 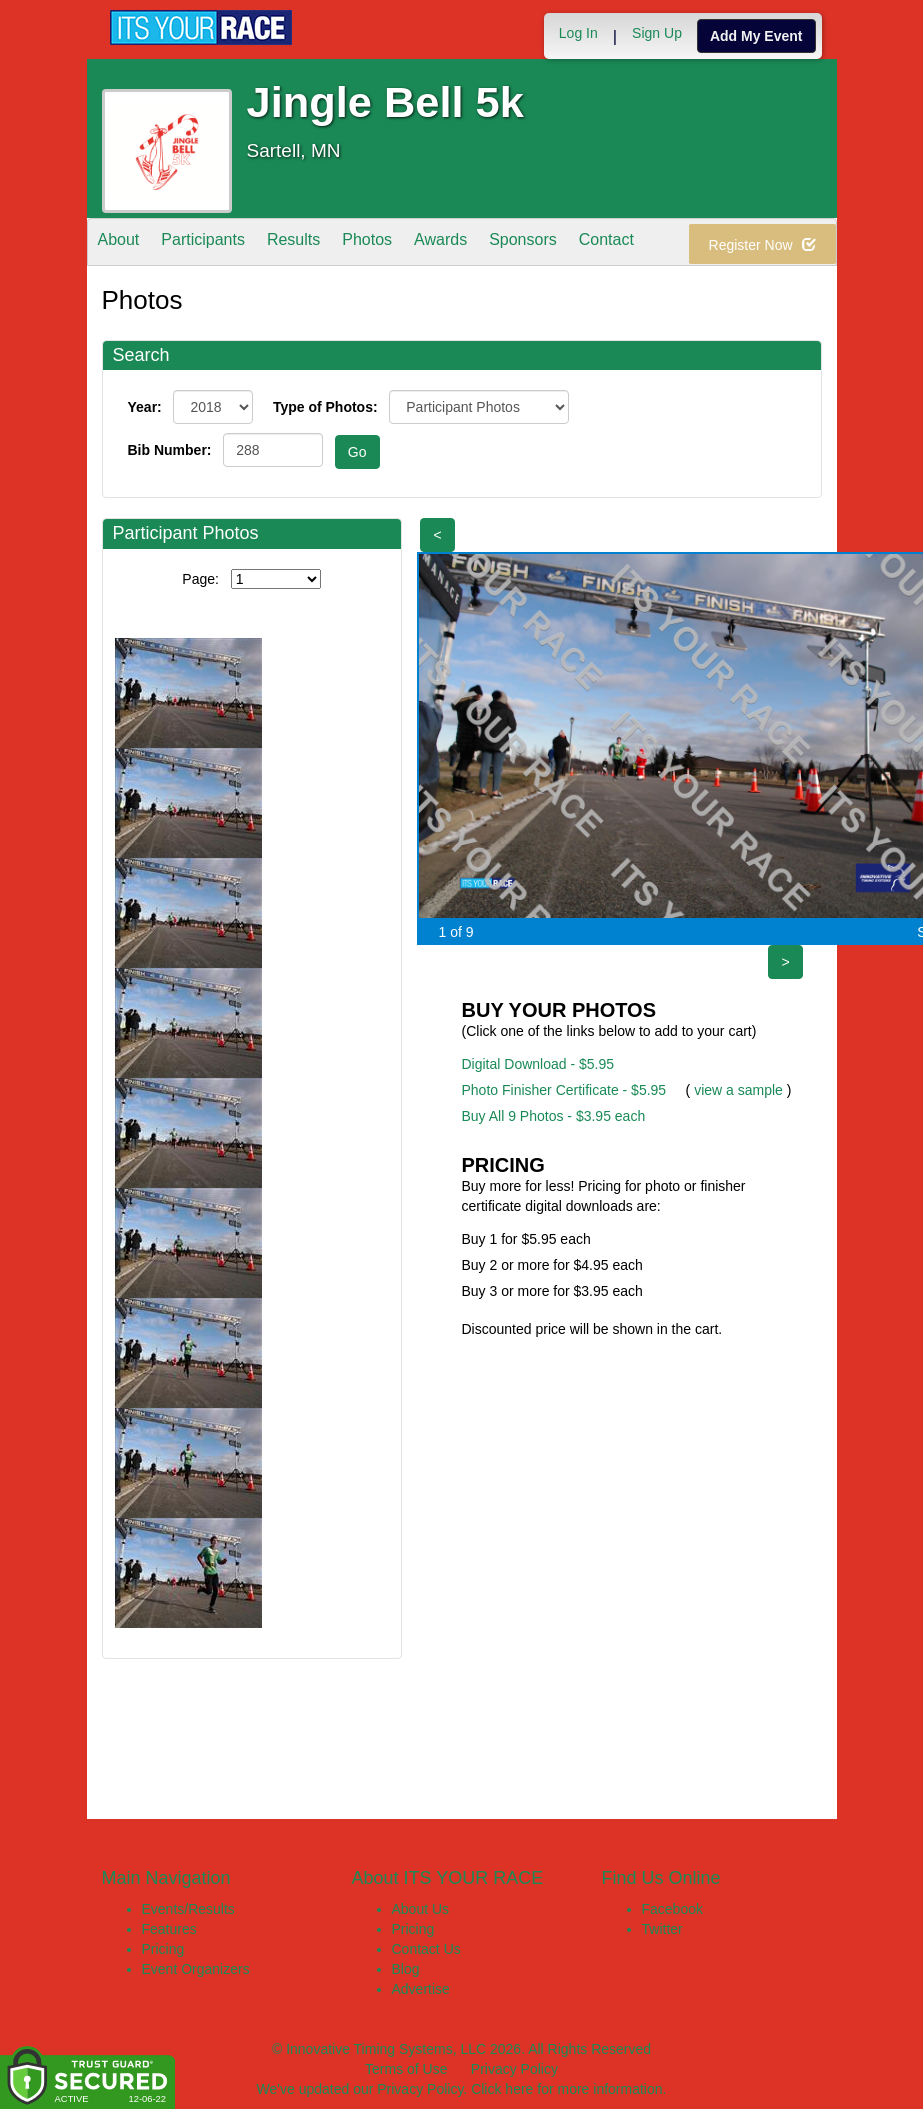 What do you see at coordinates (657, 33) in the screenshot?
I see `Sign Up` at bounding box center [657, 33].